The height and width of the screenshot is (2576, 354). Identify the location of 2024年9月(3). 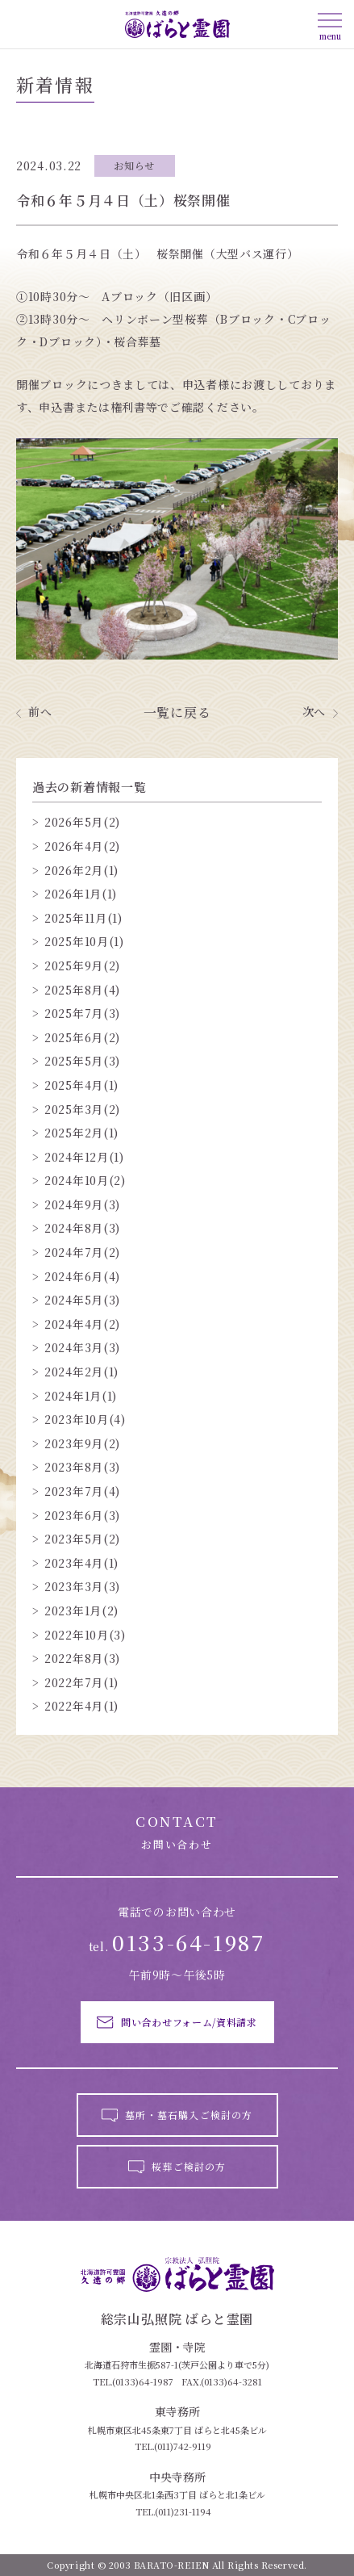
(82, 1205).